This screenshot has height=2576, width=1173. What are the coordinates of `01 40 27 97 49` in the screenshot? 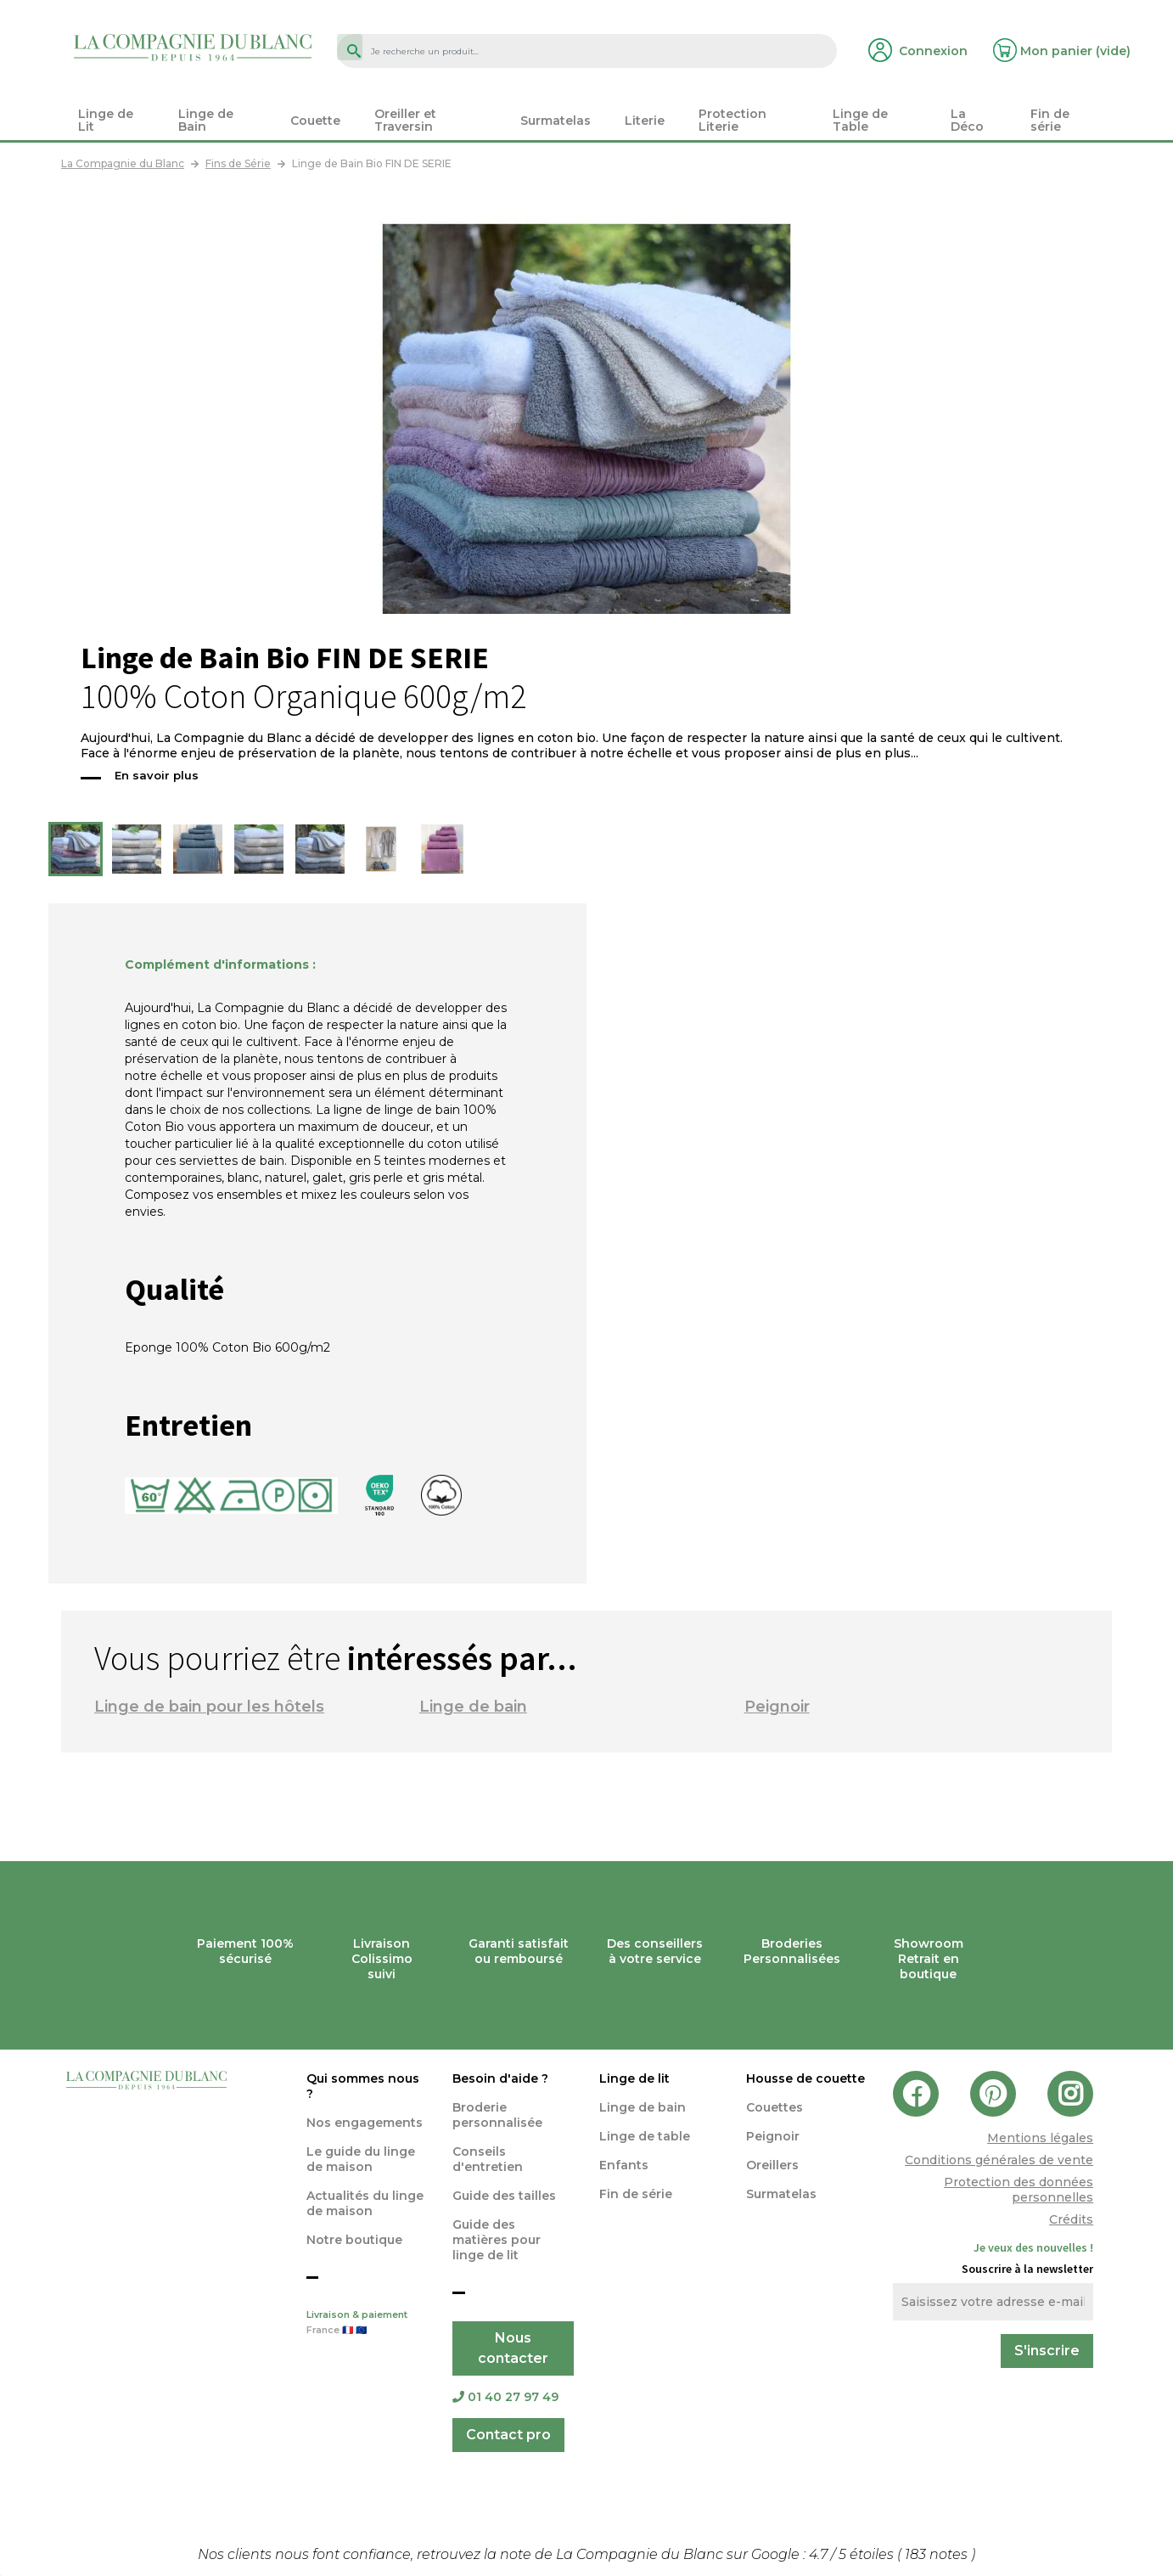 It's located at (505, 2396).